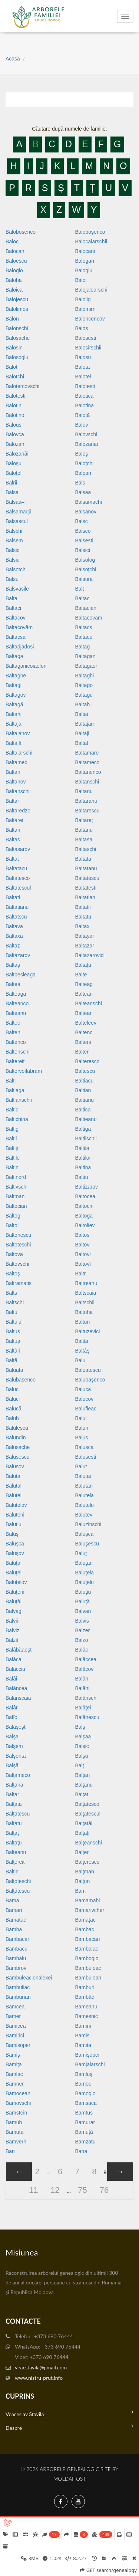 The width and height of the screenshot is (139, 2576). I want to click on Baluţel, so click(13, 1573).